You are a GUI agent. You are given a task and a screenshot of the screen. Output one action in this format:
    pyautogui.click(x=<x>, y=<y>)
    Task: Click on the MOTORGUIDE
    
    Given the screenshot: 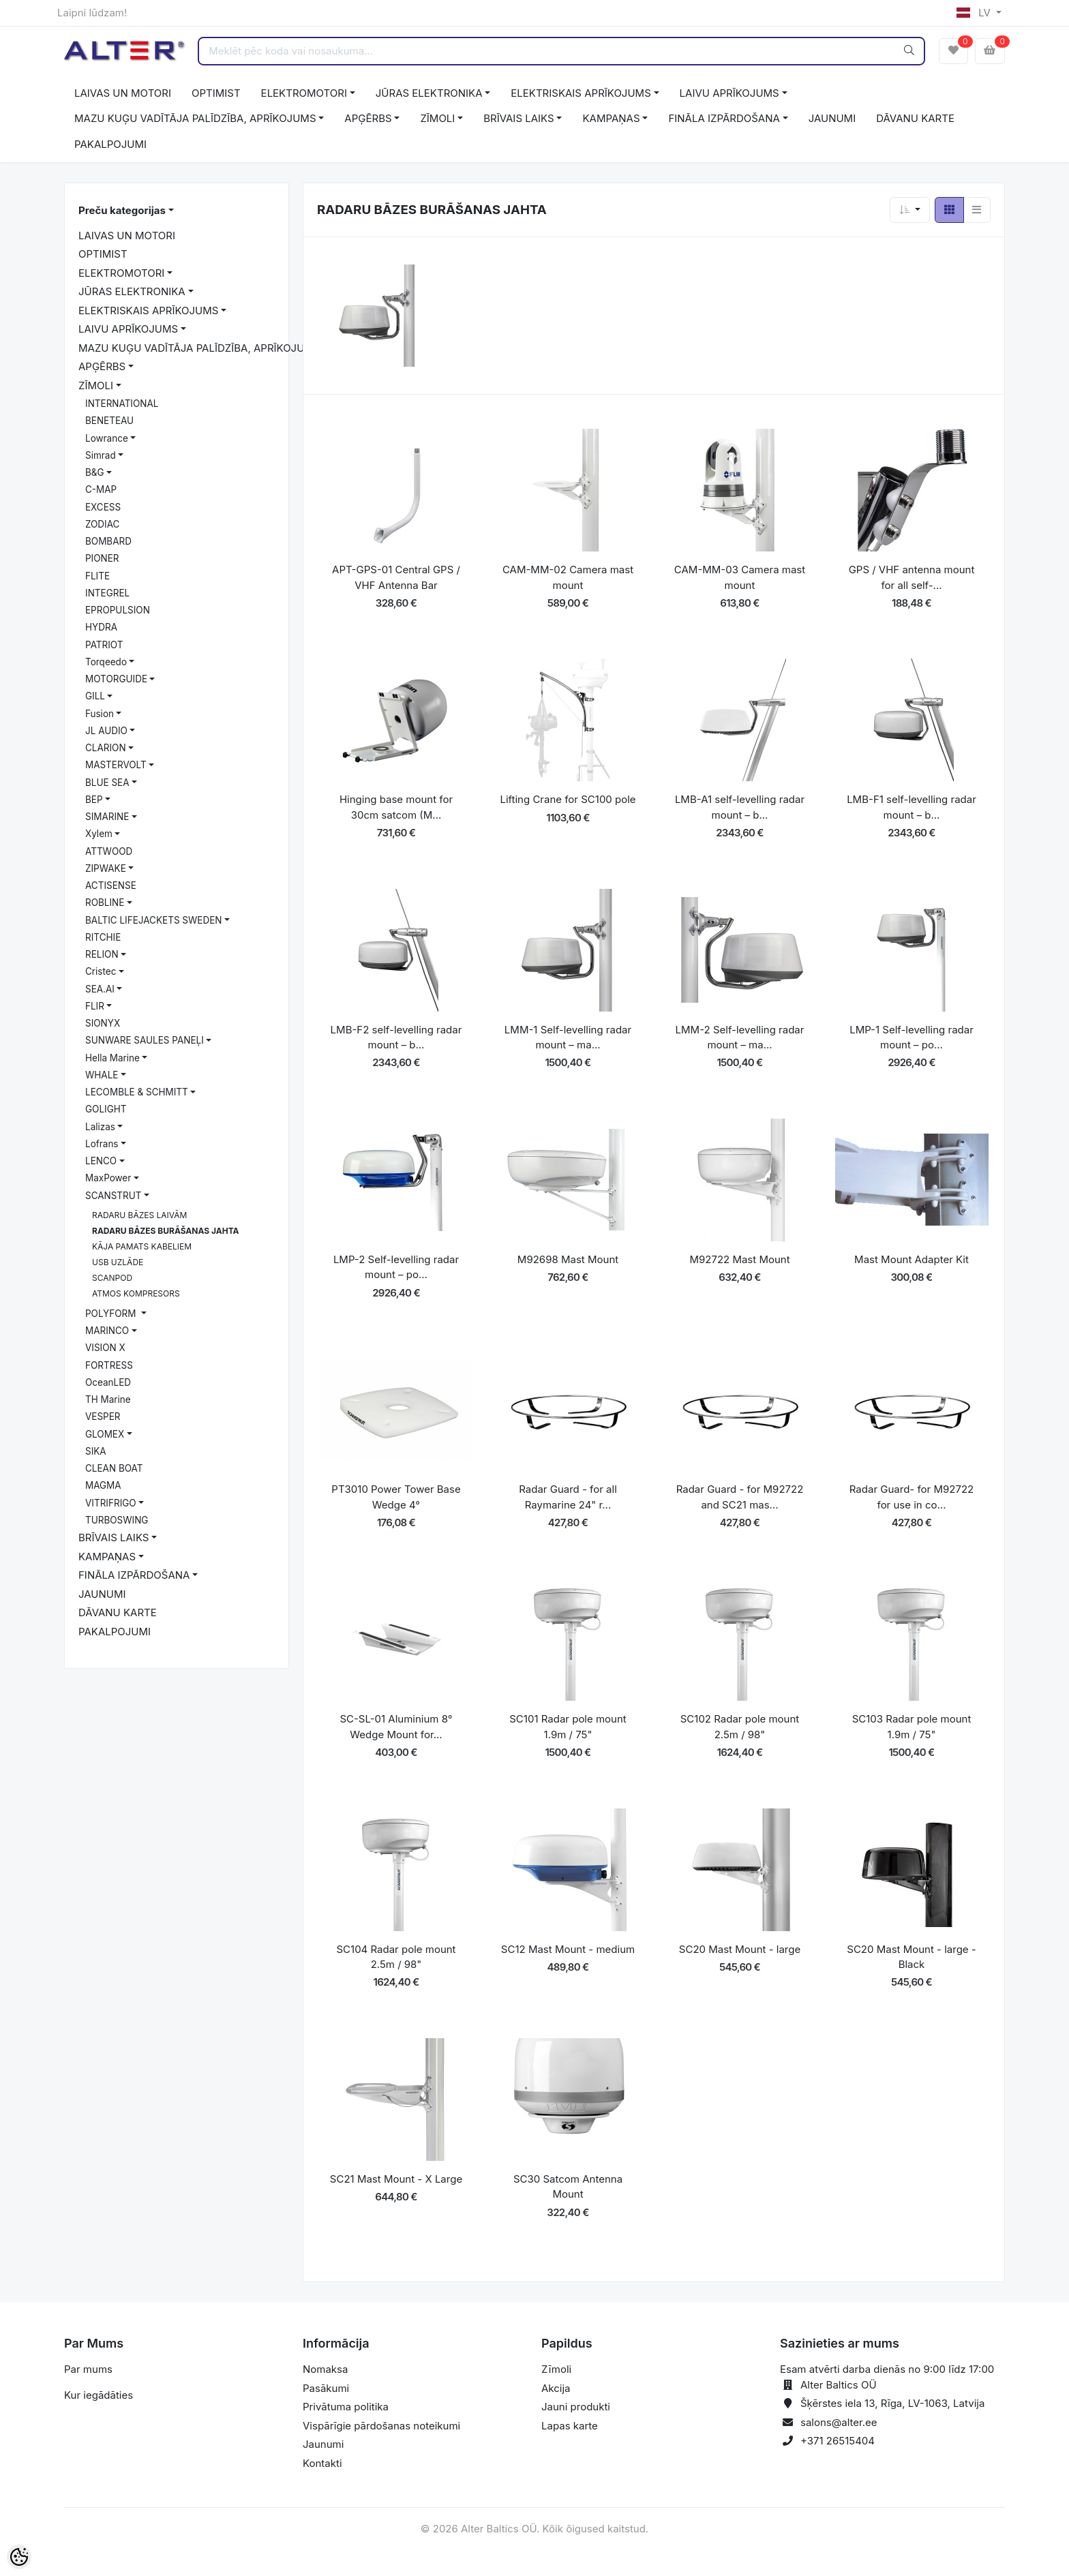 What is the action you would take?
    pyautogui.click(x=116, y=678)
    